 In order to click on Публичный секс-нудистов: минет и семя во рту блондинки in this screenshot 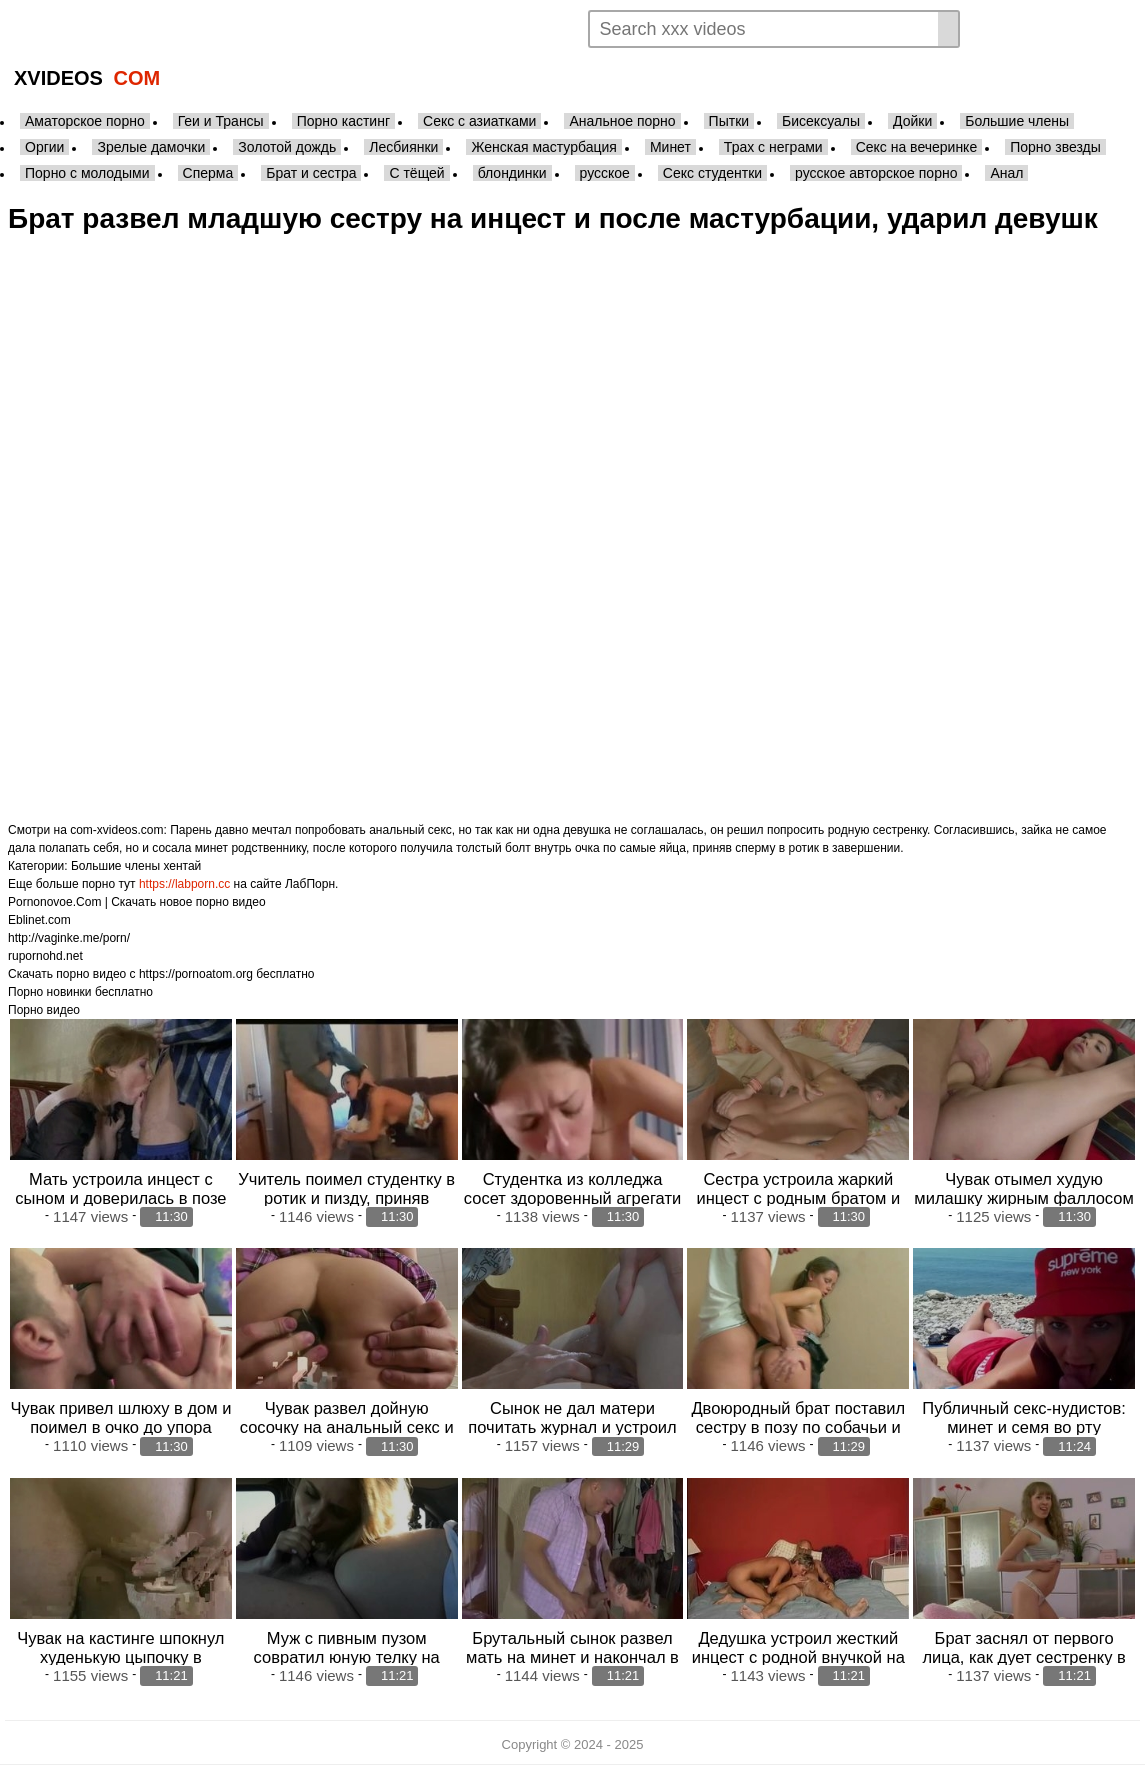, I will do `click(1024, 1427)`.